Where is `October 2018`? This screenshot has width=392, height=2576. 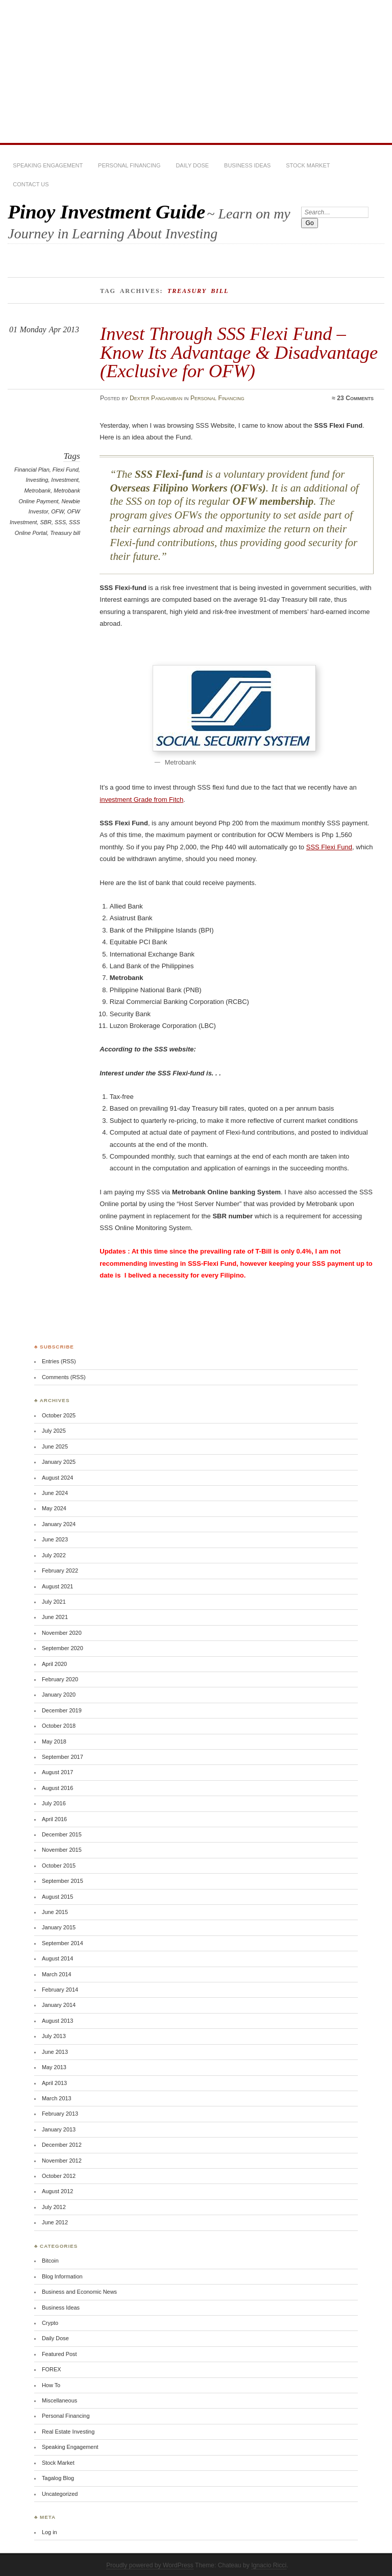
October 2018 is located at coordinates (59, 1726).